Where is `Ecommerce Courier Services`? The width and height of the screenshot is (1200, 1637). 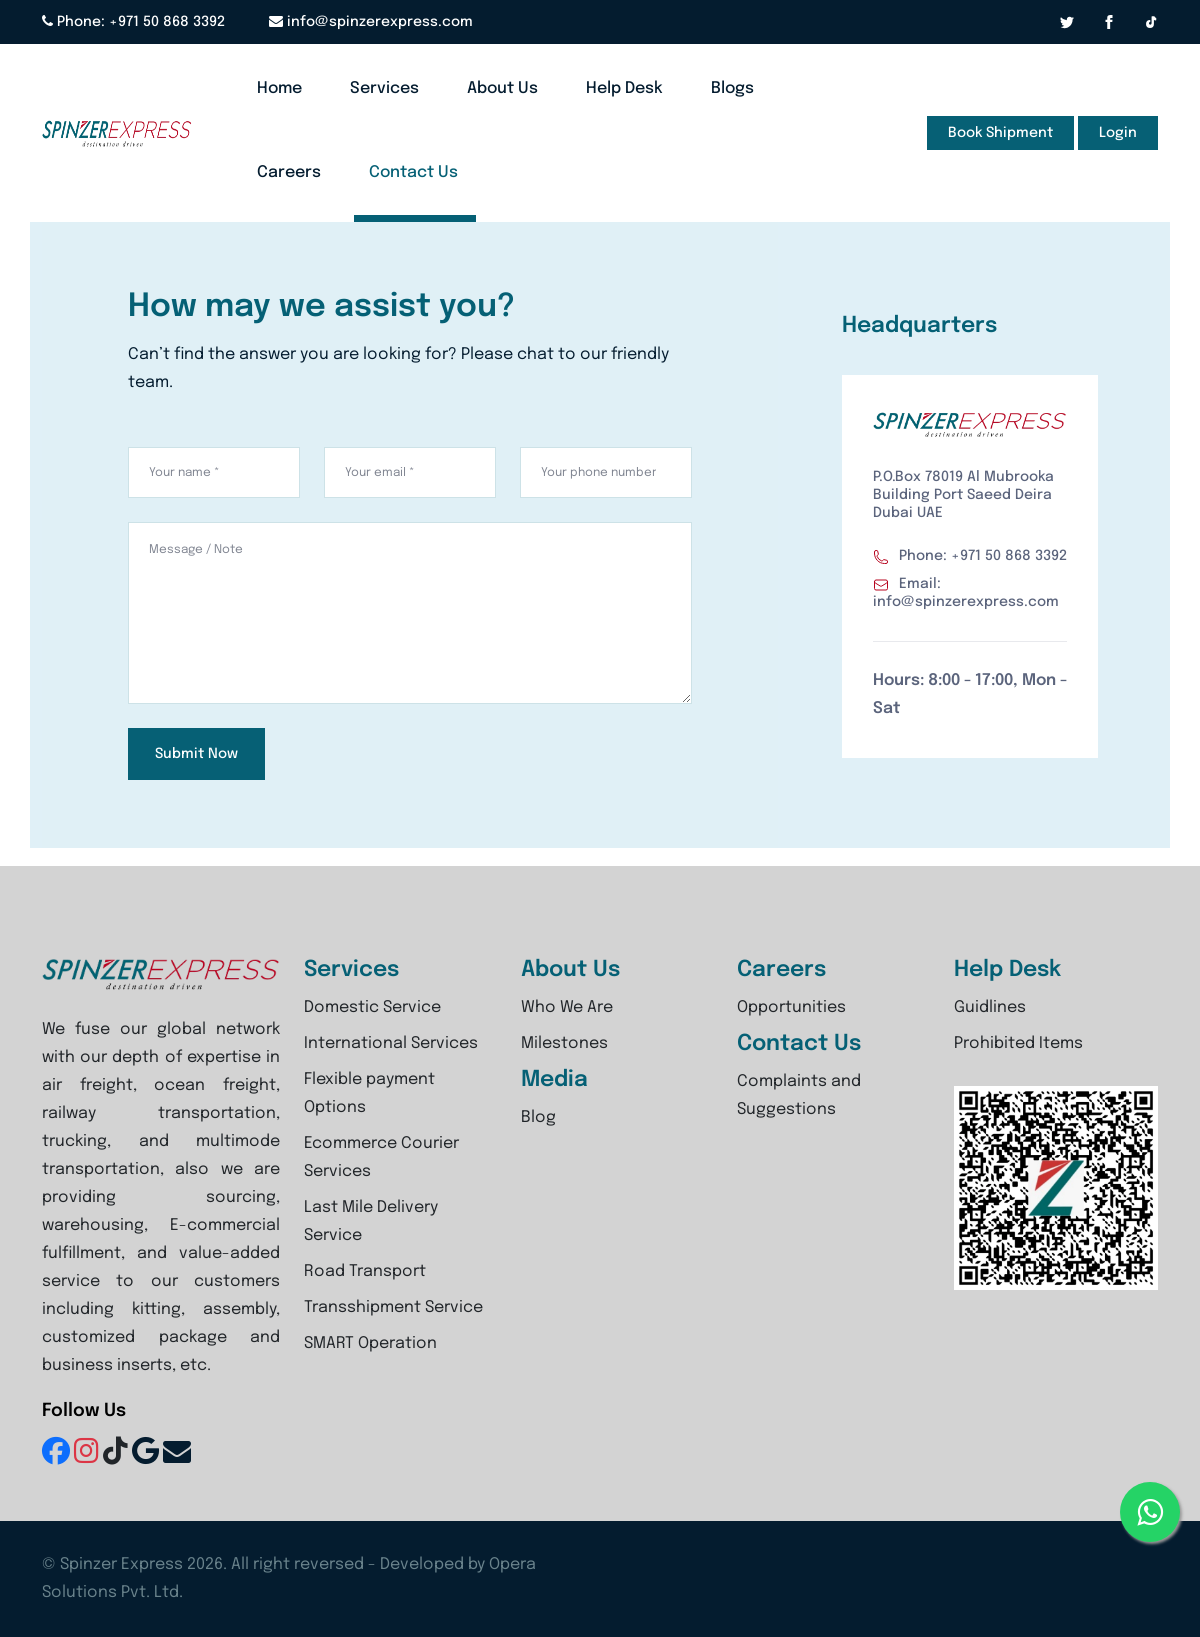 Ecommerce Courier Services is located at coordinates (381, 1157).